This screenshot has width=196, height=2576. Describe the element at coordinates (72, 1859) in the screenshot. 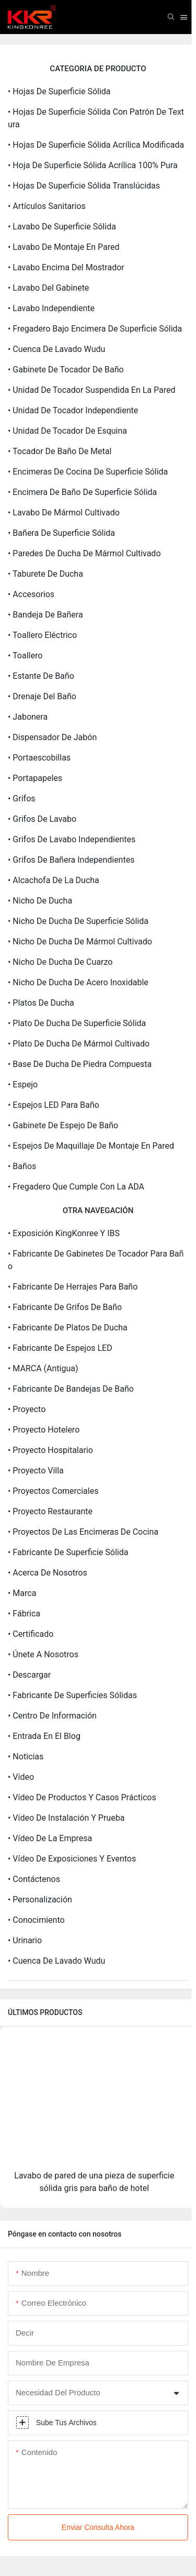

I see `• Vídeo de exposiciones y eventos` at that location.